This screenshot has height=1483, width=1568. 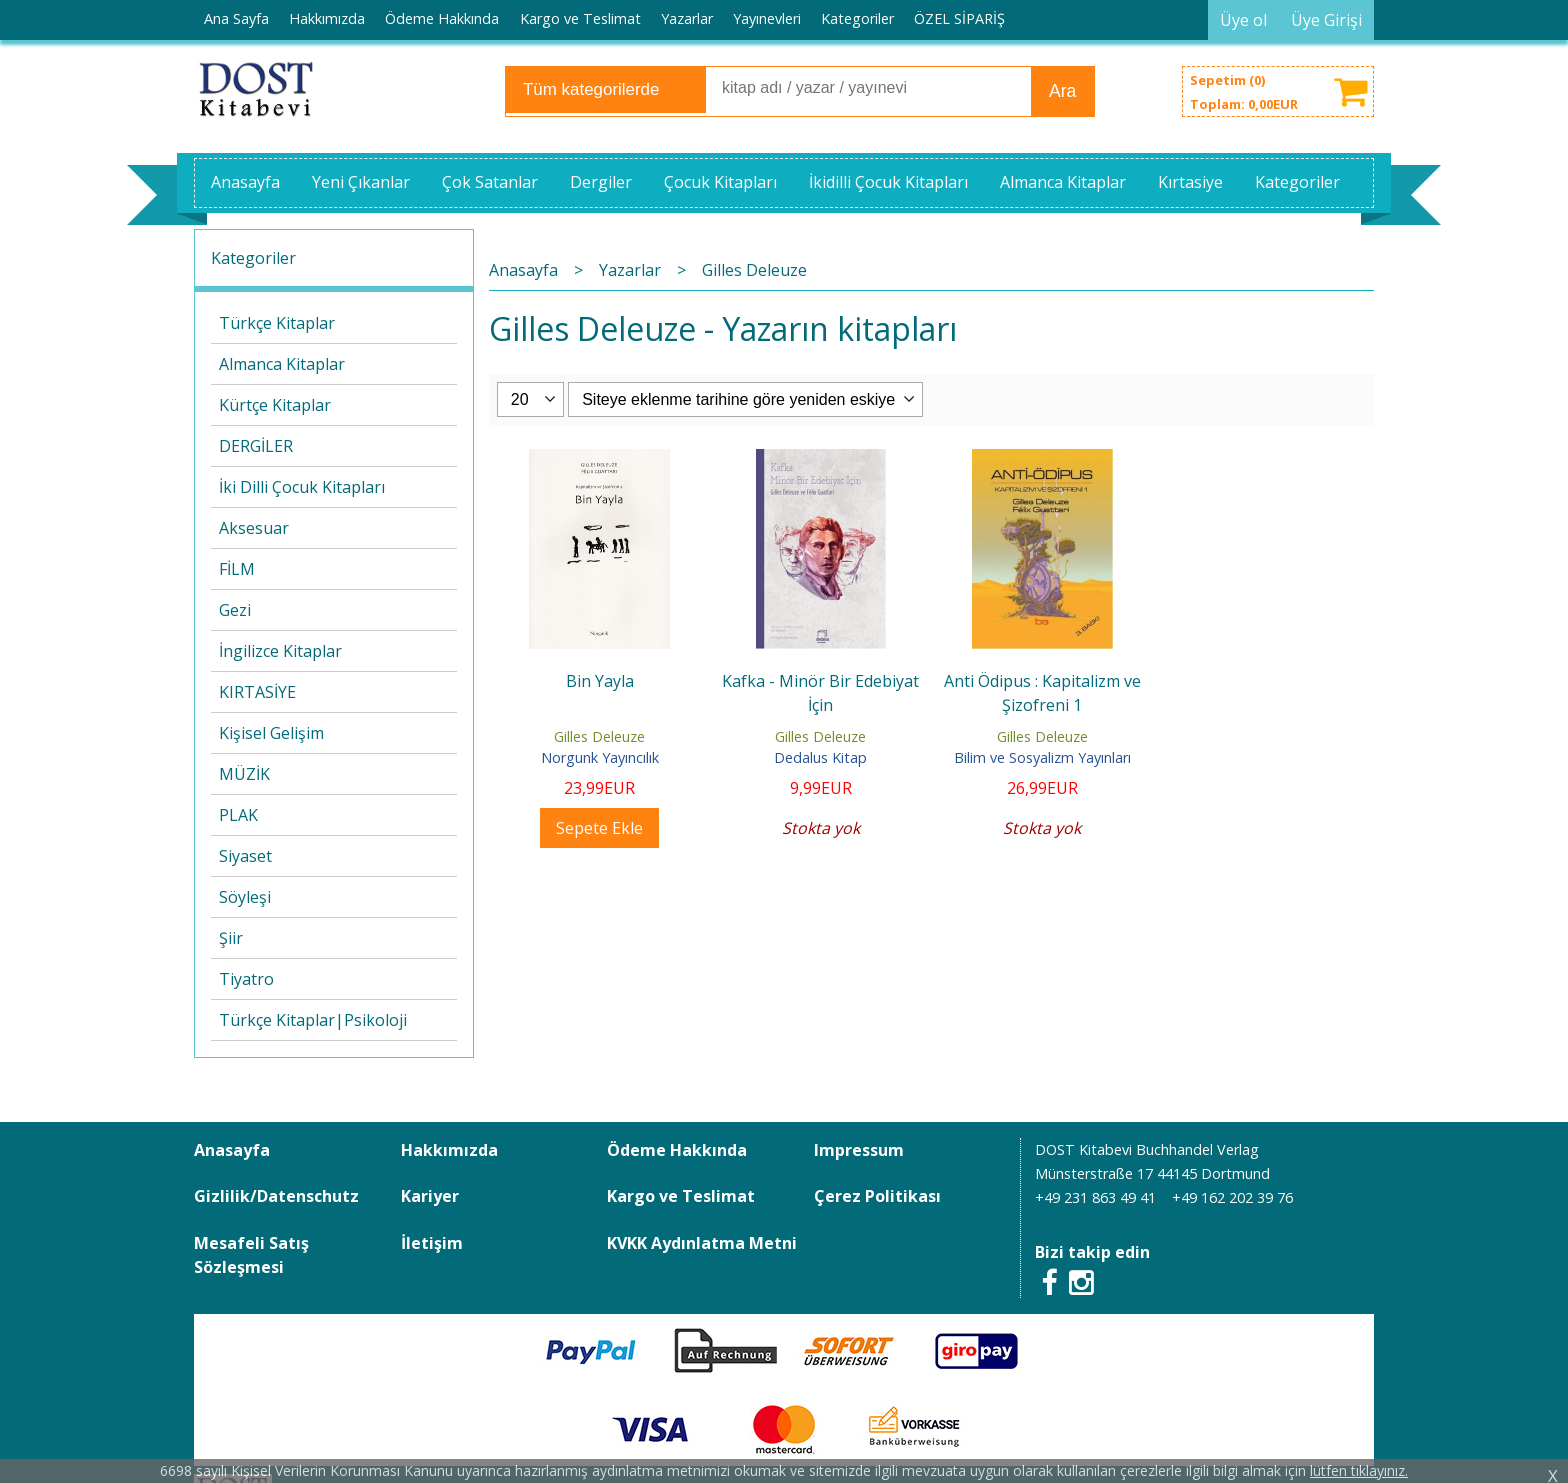 I want to click on Ara, so click(x=1062, y=91).